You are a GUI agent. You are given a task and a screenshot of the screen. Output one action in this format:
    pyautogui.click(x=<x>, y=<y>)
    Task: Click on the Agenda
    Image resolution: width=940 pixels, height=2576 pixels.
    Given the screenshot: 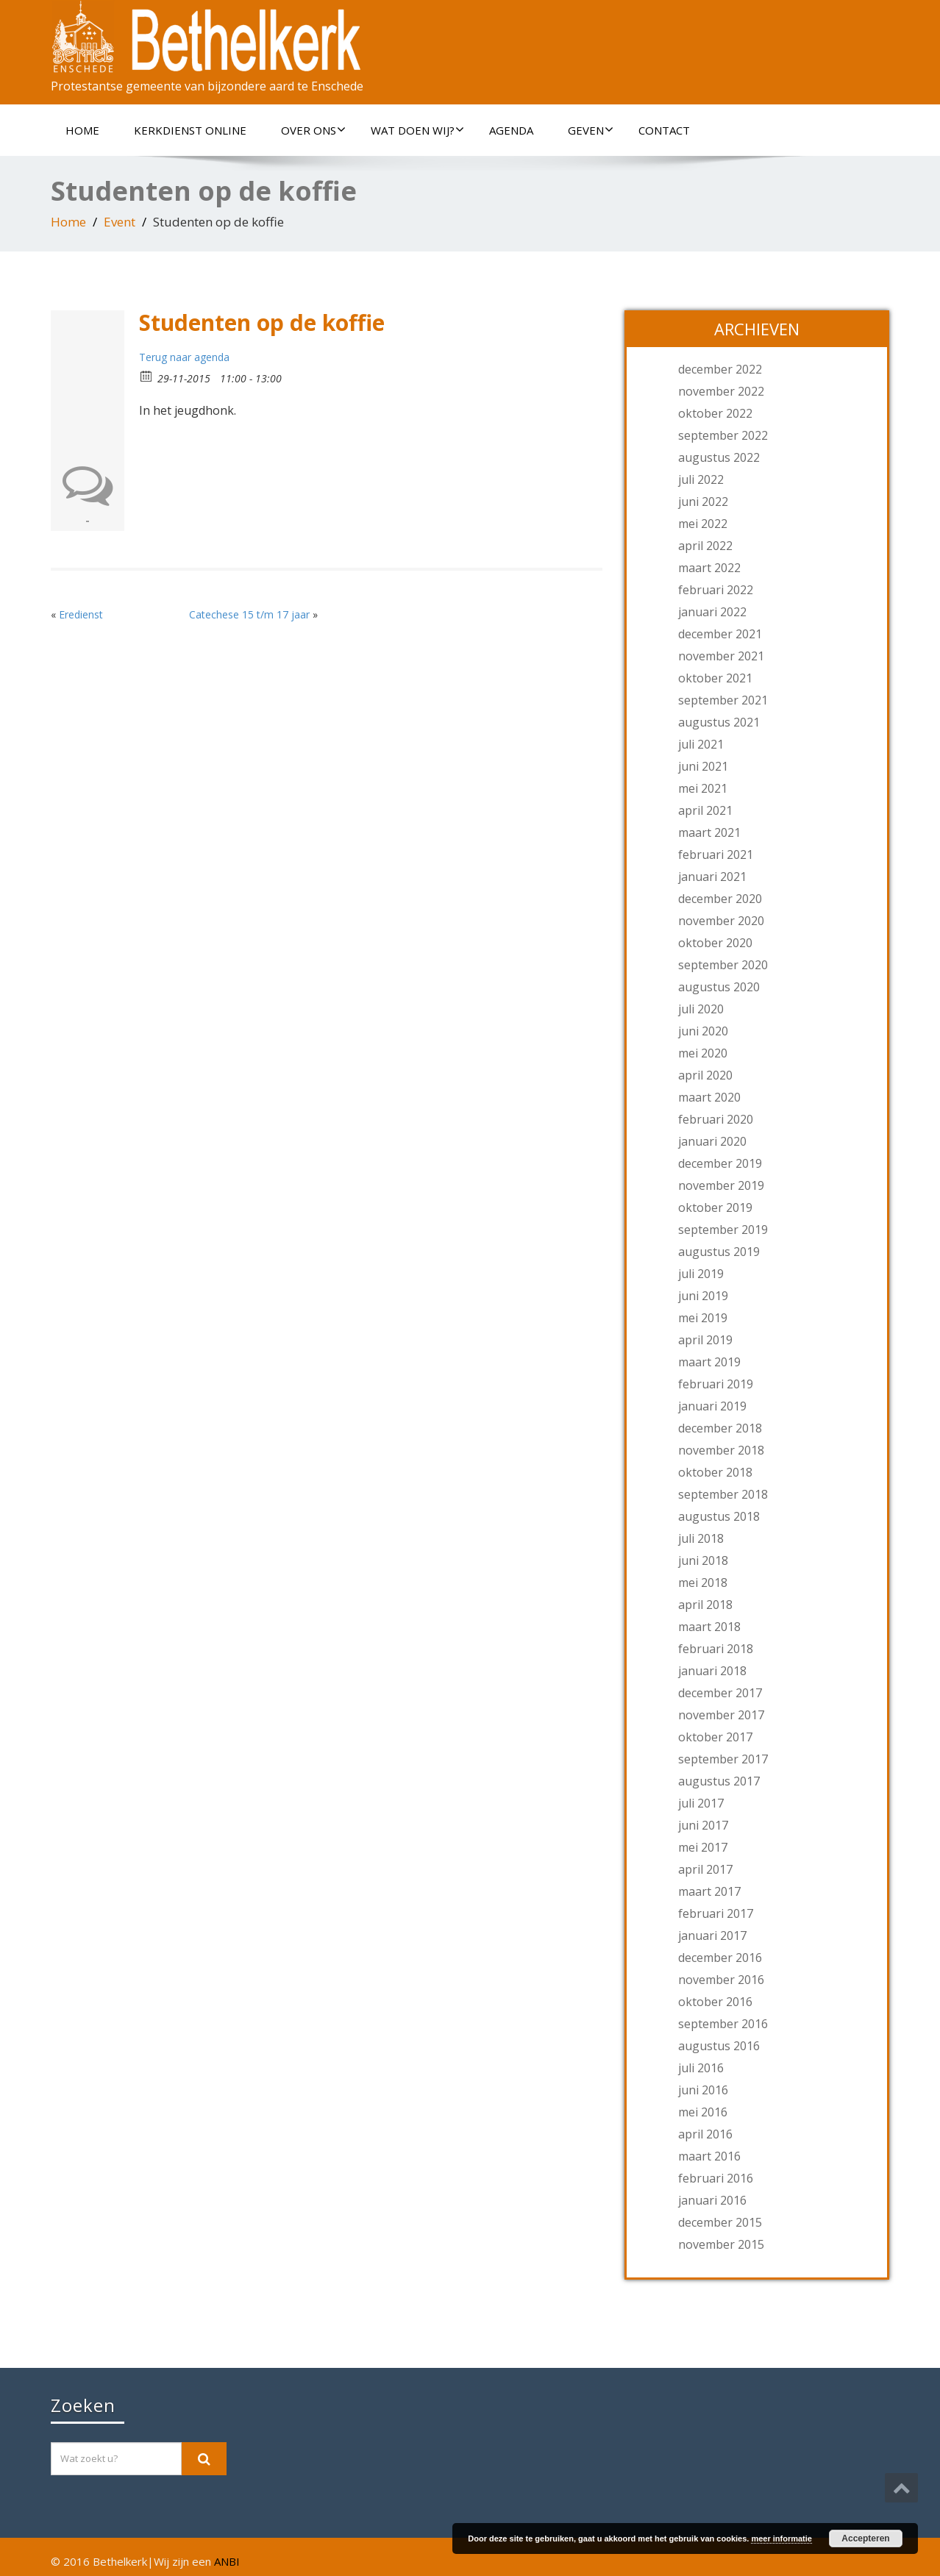 What is the action you would take?
    pyautogui.click(x=511, y=130)
    